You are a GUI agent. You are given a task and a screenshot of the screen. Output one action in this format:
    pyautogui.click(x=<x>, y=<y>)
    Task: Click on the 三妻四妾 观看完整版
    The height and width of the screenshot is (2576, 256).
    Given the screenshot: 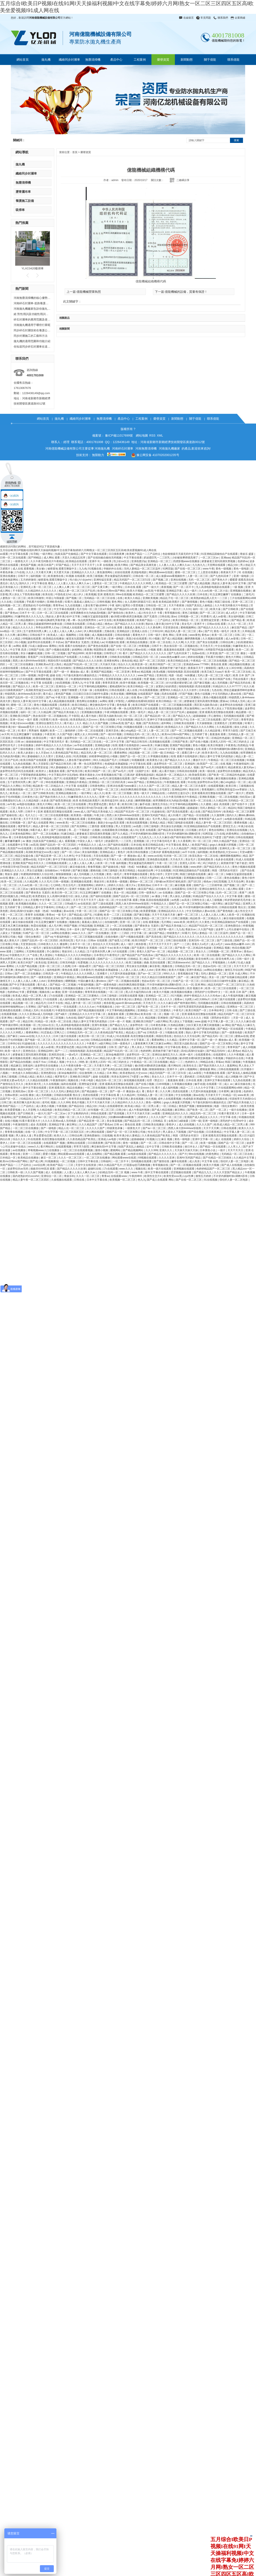 What is the action you would take?
    pyautogui.click(x=101, y=826)
    